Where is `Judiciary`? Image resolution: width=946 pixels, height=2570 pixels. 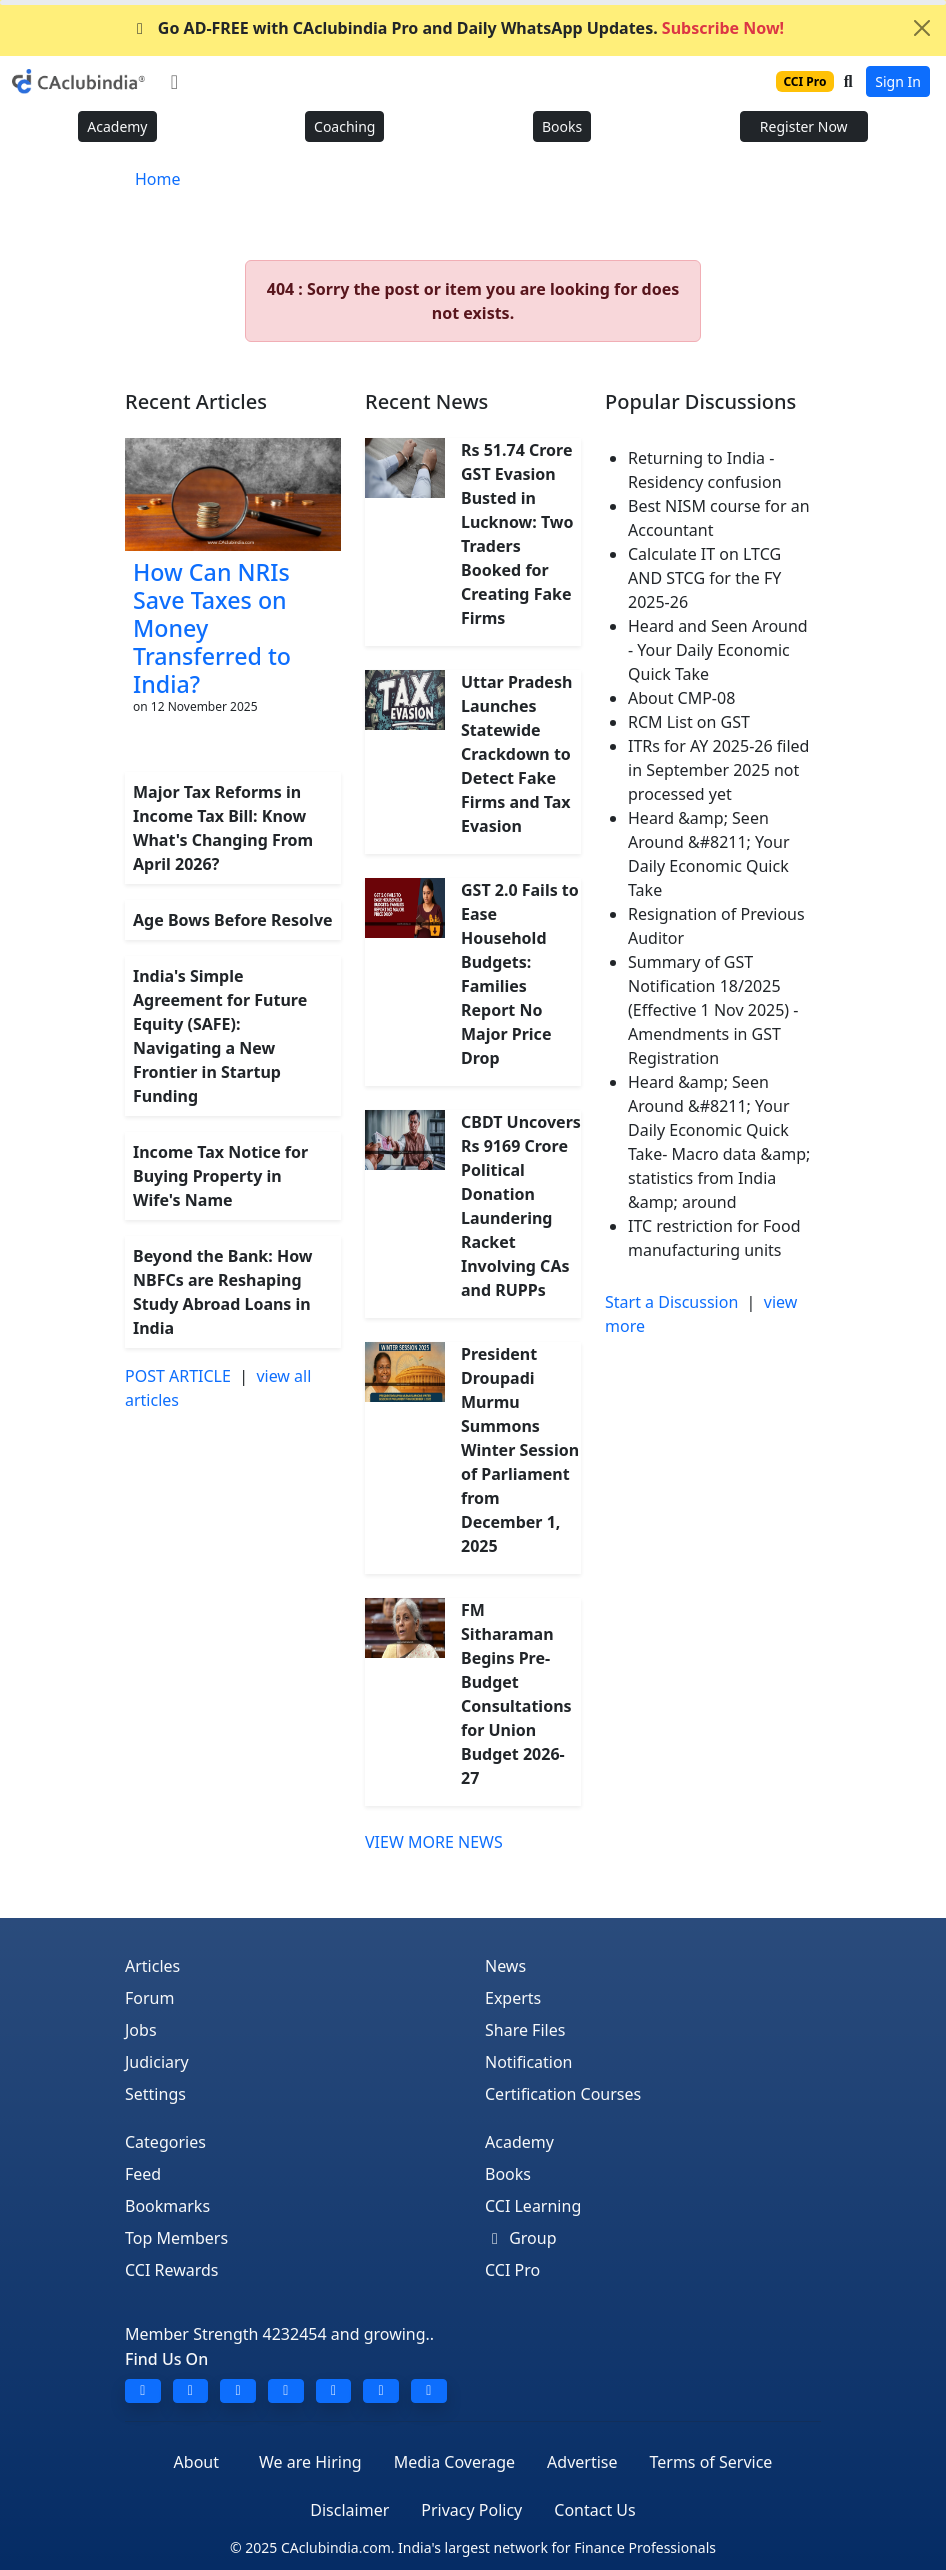
Judiciary is located at coordinates (157, 2062).